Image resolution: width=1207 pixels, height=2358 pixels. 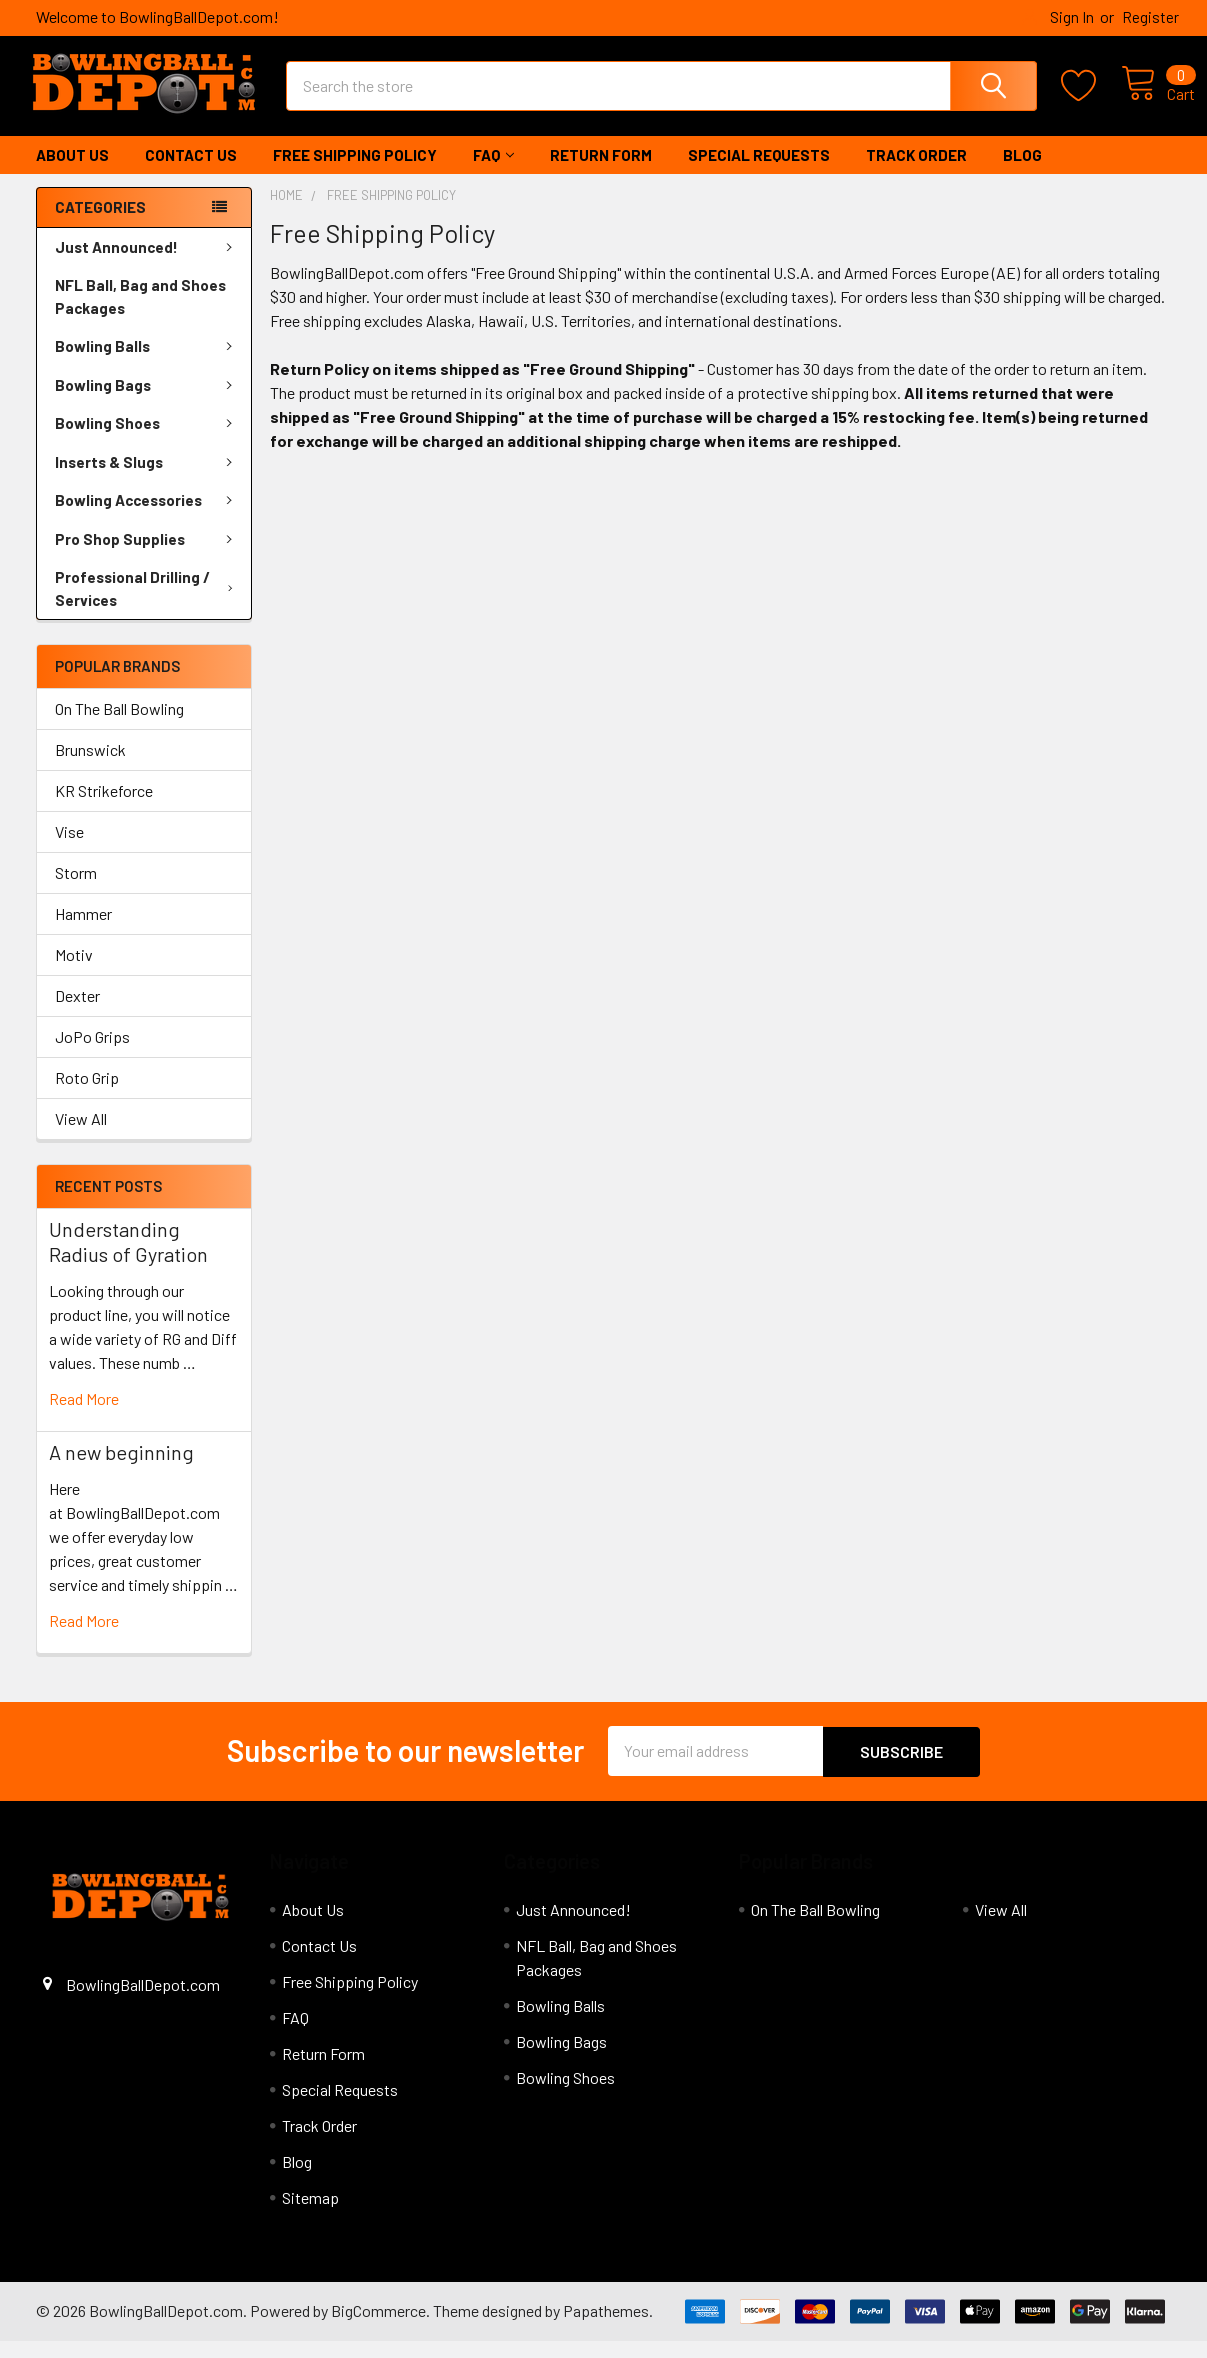 What do you see at coordinates (100, 225) in the screenshot?
I see `Categories` at bounding box center [100, 225].